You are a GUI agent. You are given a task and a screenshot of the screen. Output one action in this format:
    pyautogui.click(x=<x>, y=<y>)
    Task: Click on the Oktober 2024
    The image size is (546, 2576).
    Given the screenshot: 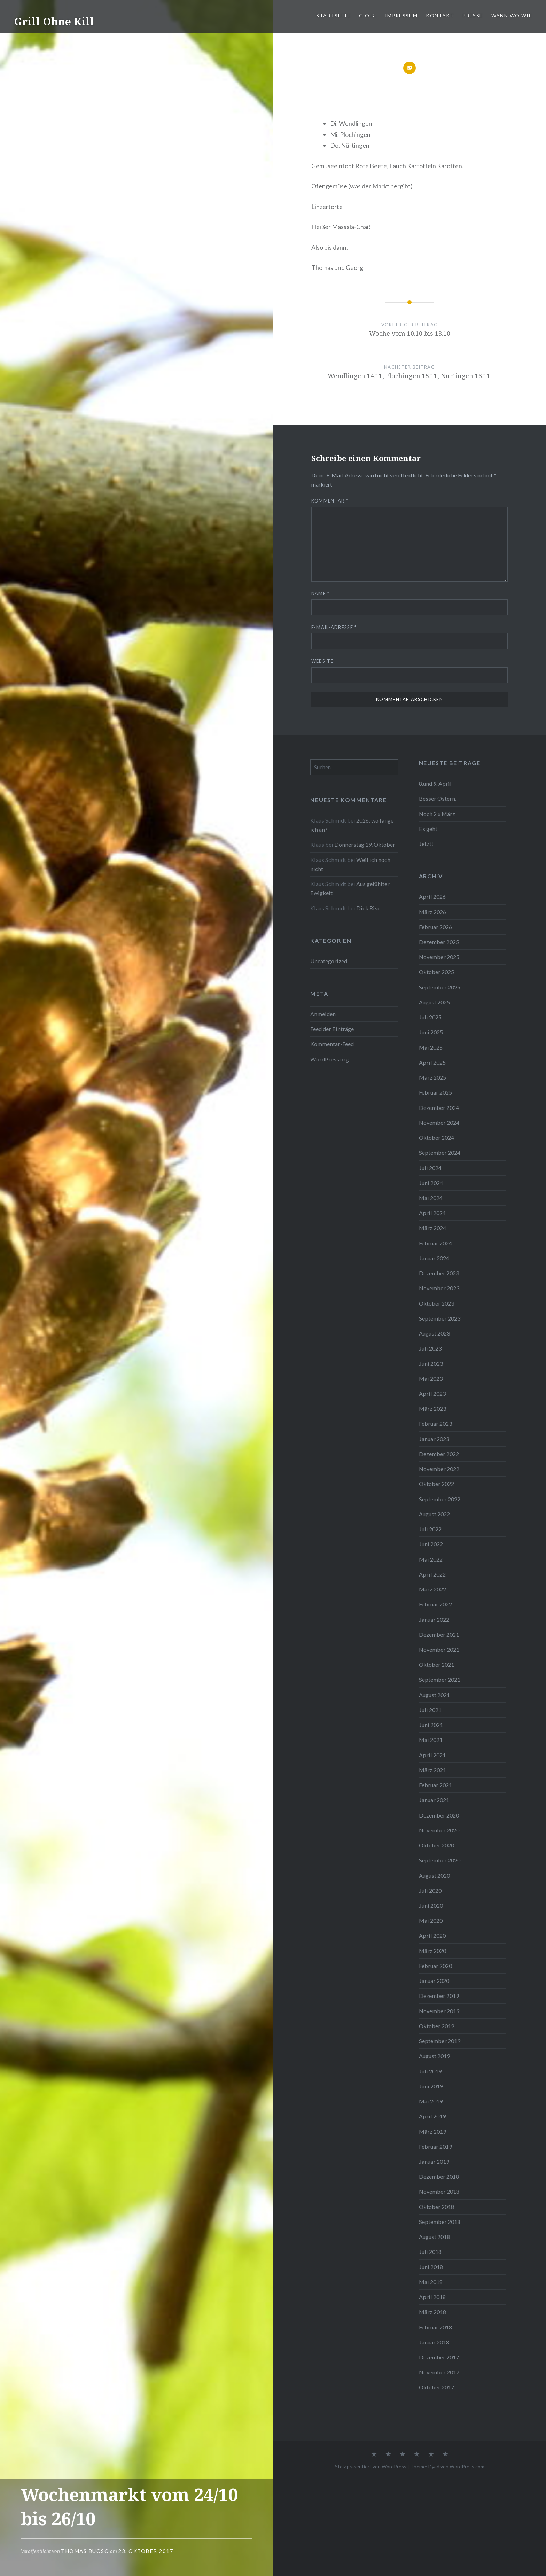 What is the action you would take?
    pyautogui.click(x=436, y=1137)
    